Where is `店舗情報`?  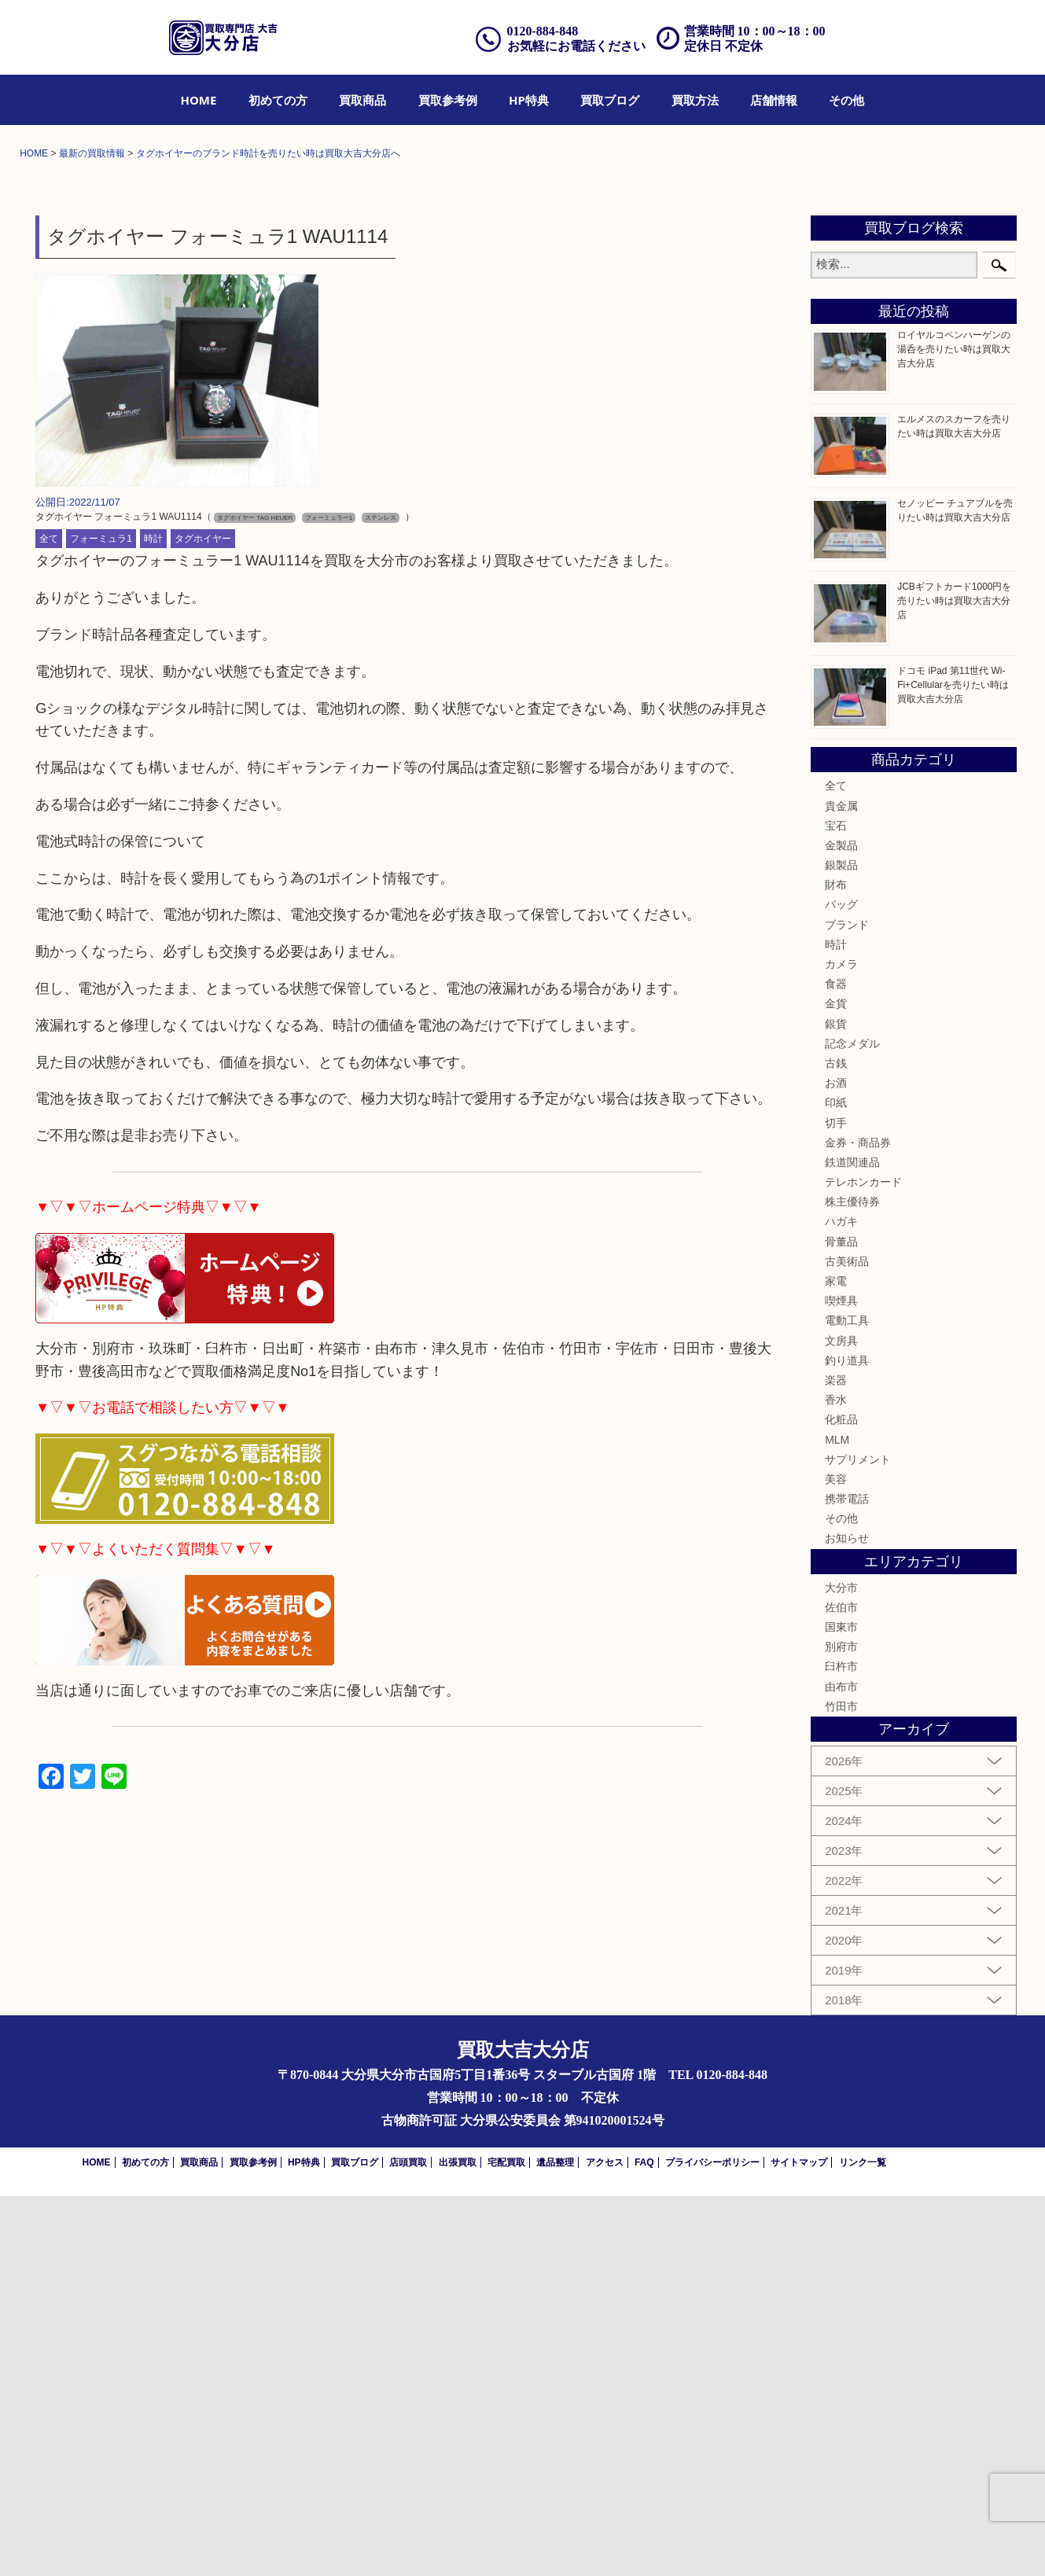 店舗情報 is located at coordinates (773, 100).